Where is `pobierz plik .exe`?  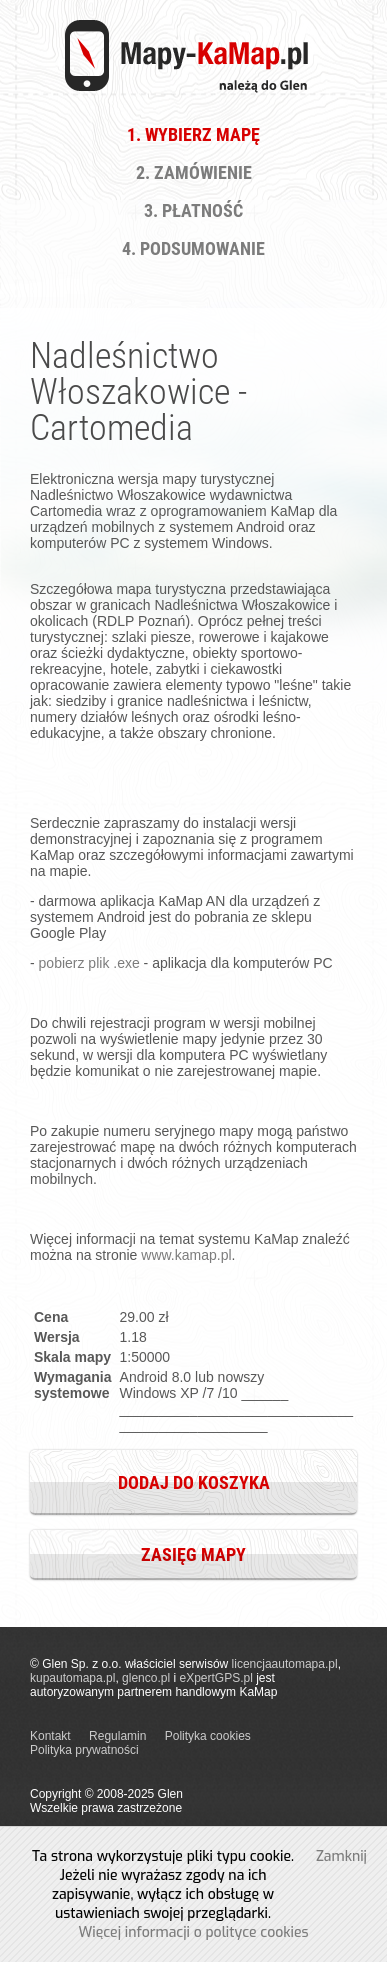
pobierz plik .exe is located at coordinates (89, 963).